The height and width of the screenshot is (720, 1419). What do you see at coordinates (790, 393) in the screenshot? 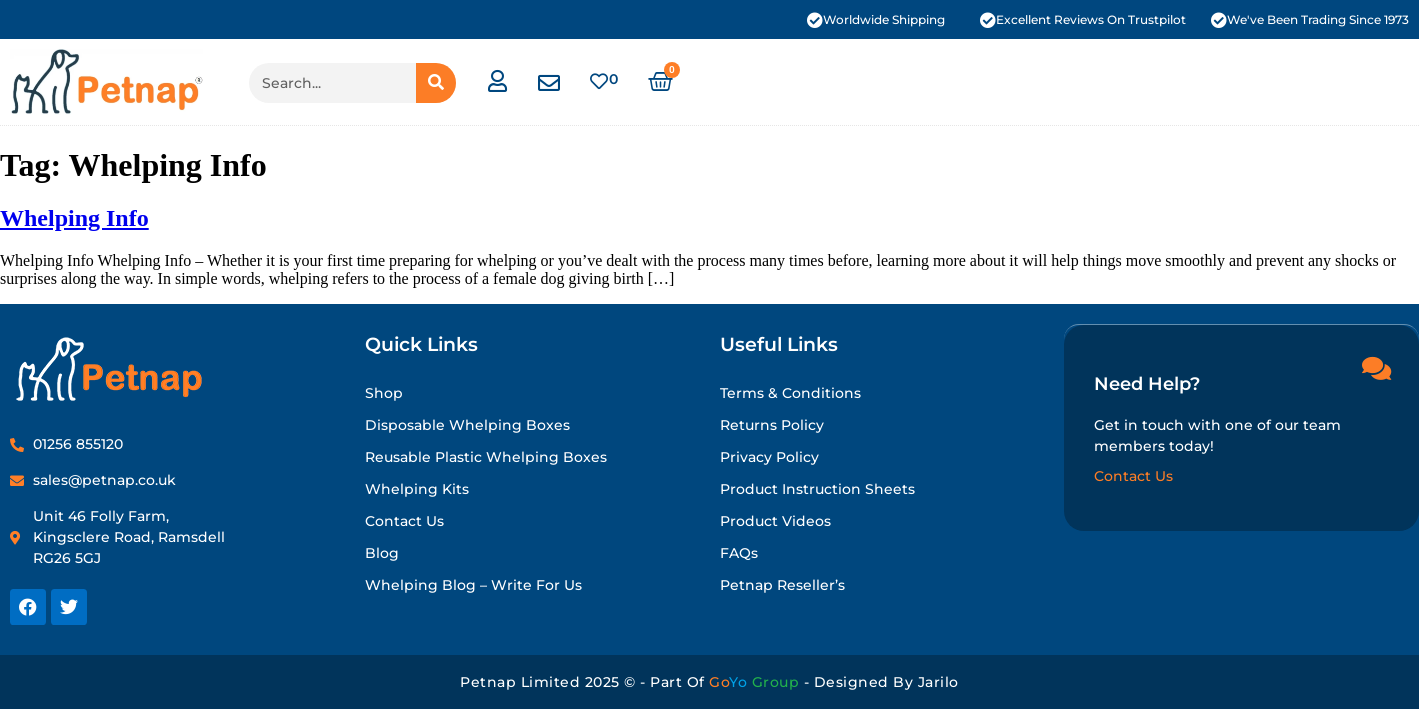
I see `Terms & Conditions` at bounding box center [790, 393].